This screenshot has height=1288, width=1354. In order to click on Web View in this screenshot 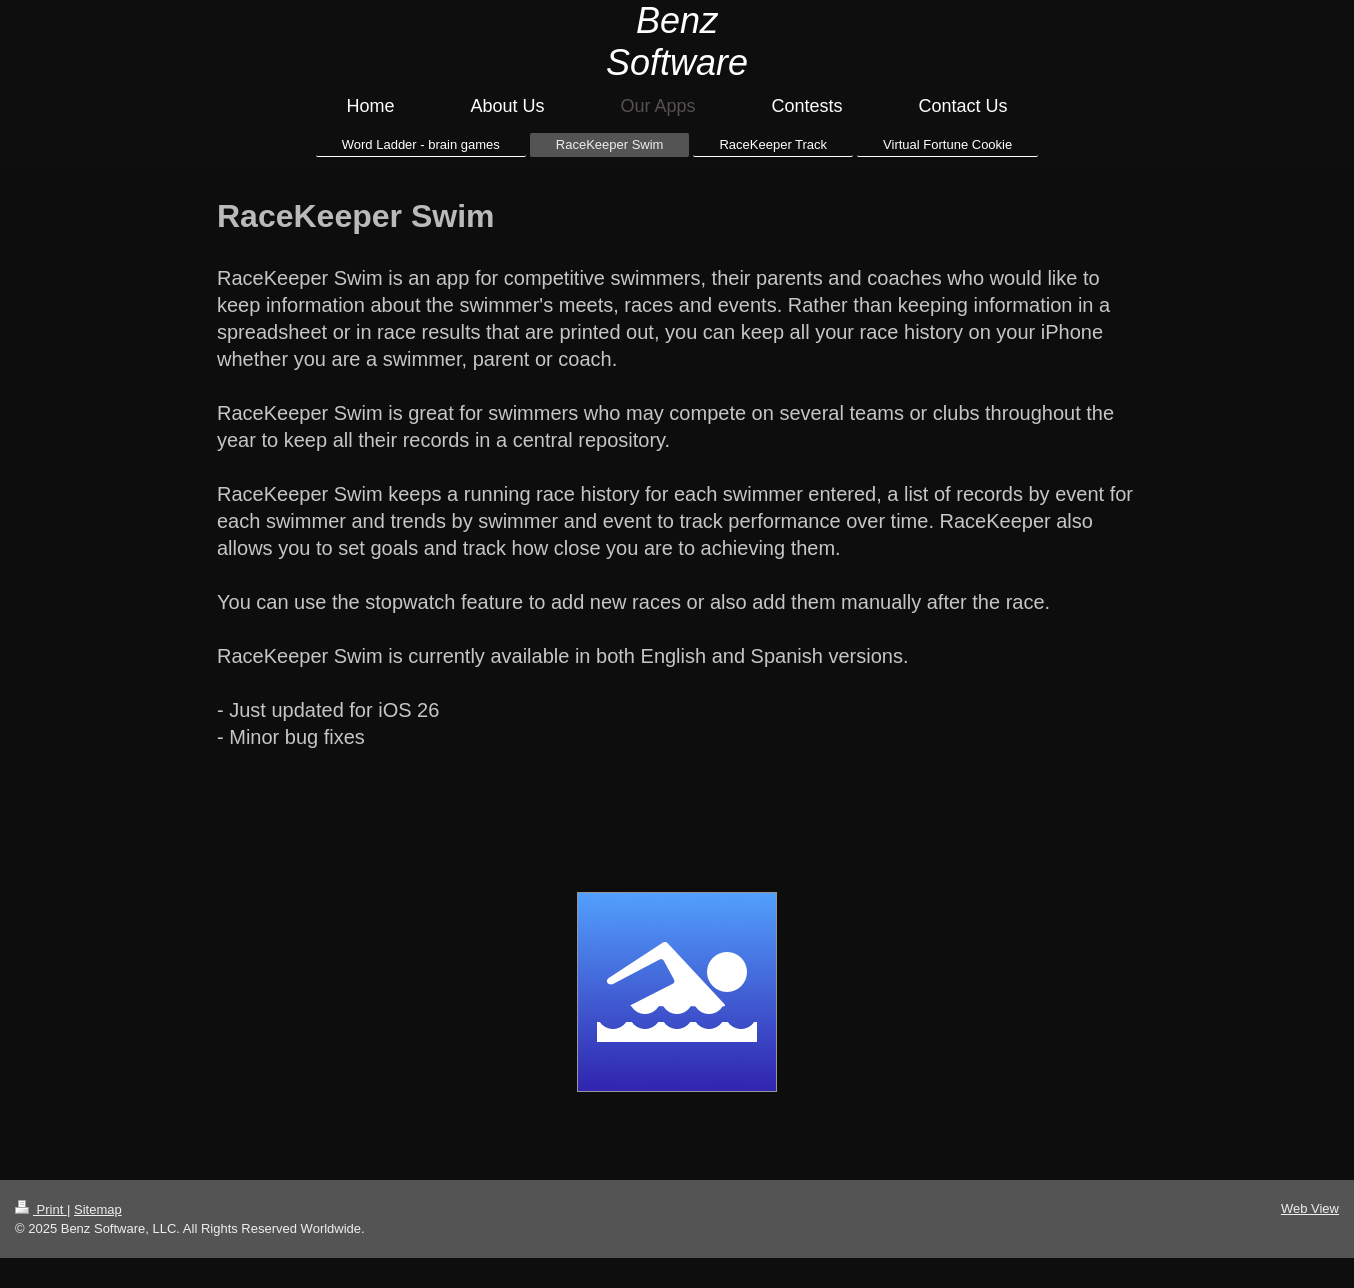, I will do `click(1310, 1208)`.